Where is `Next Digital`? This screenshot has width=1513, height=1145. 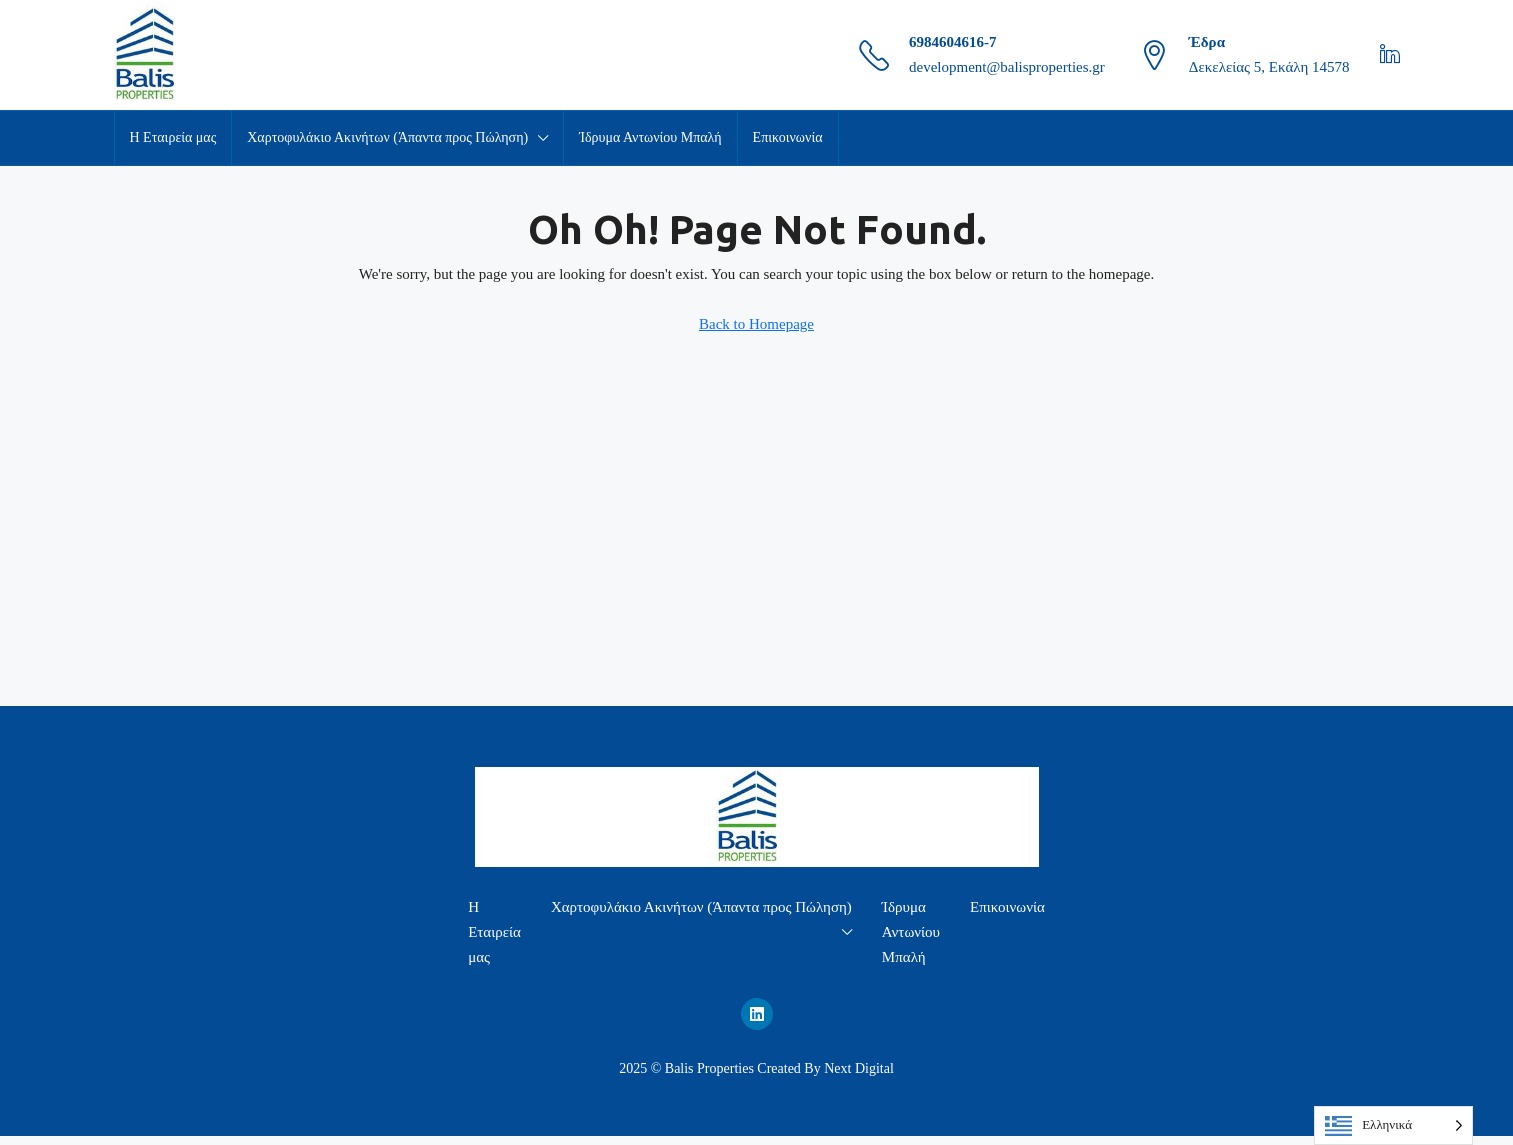 Next Digital is located at coordinates (859, 1068).